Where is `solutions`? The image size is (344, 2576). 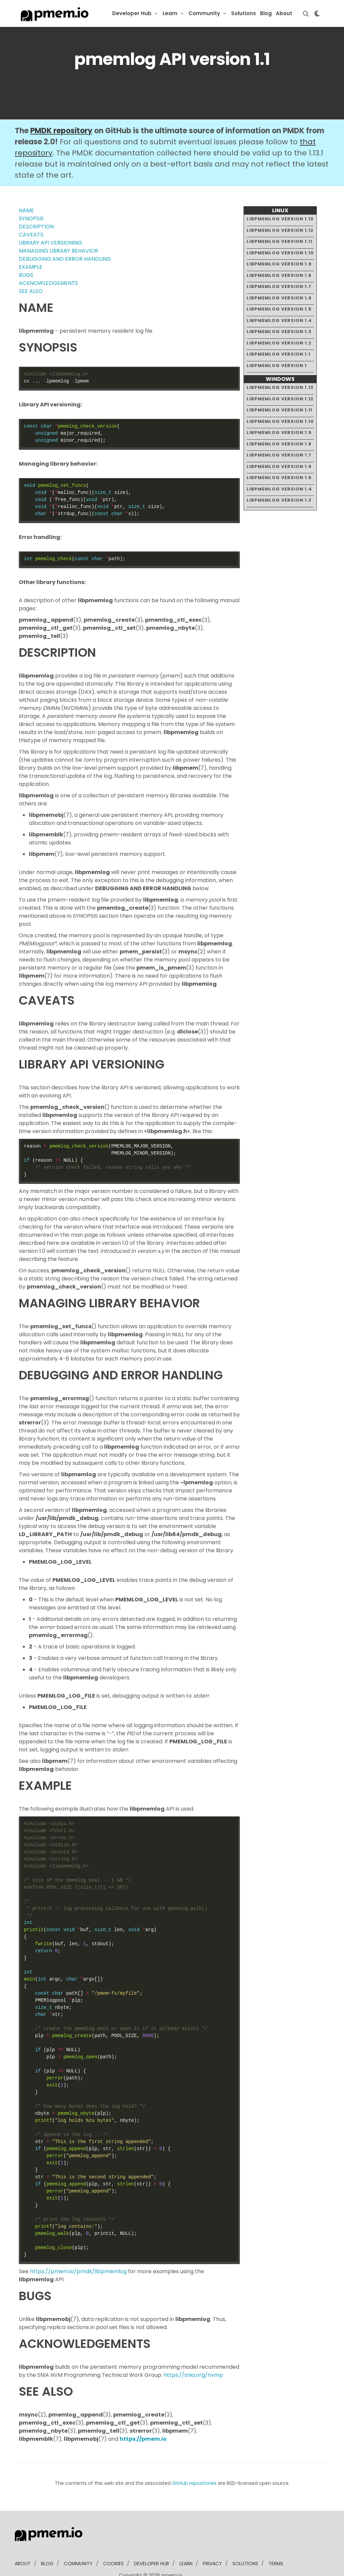
solutions is located at coordinates (245, 2543).